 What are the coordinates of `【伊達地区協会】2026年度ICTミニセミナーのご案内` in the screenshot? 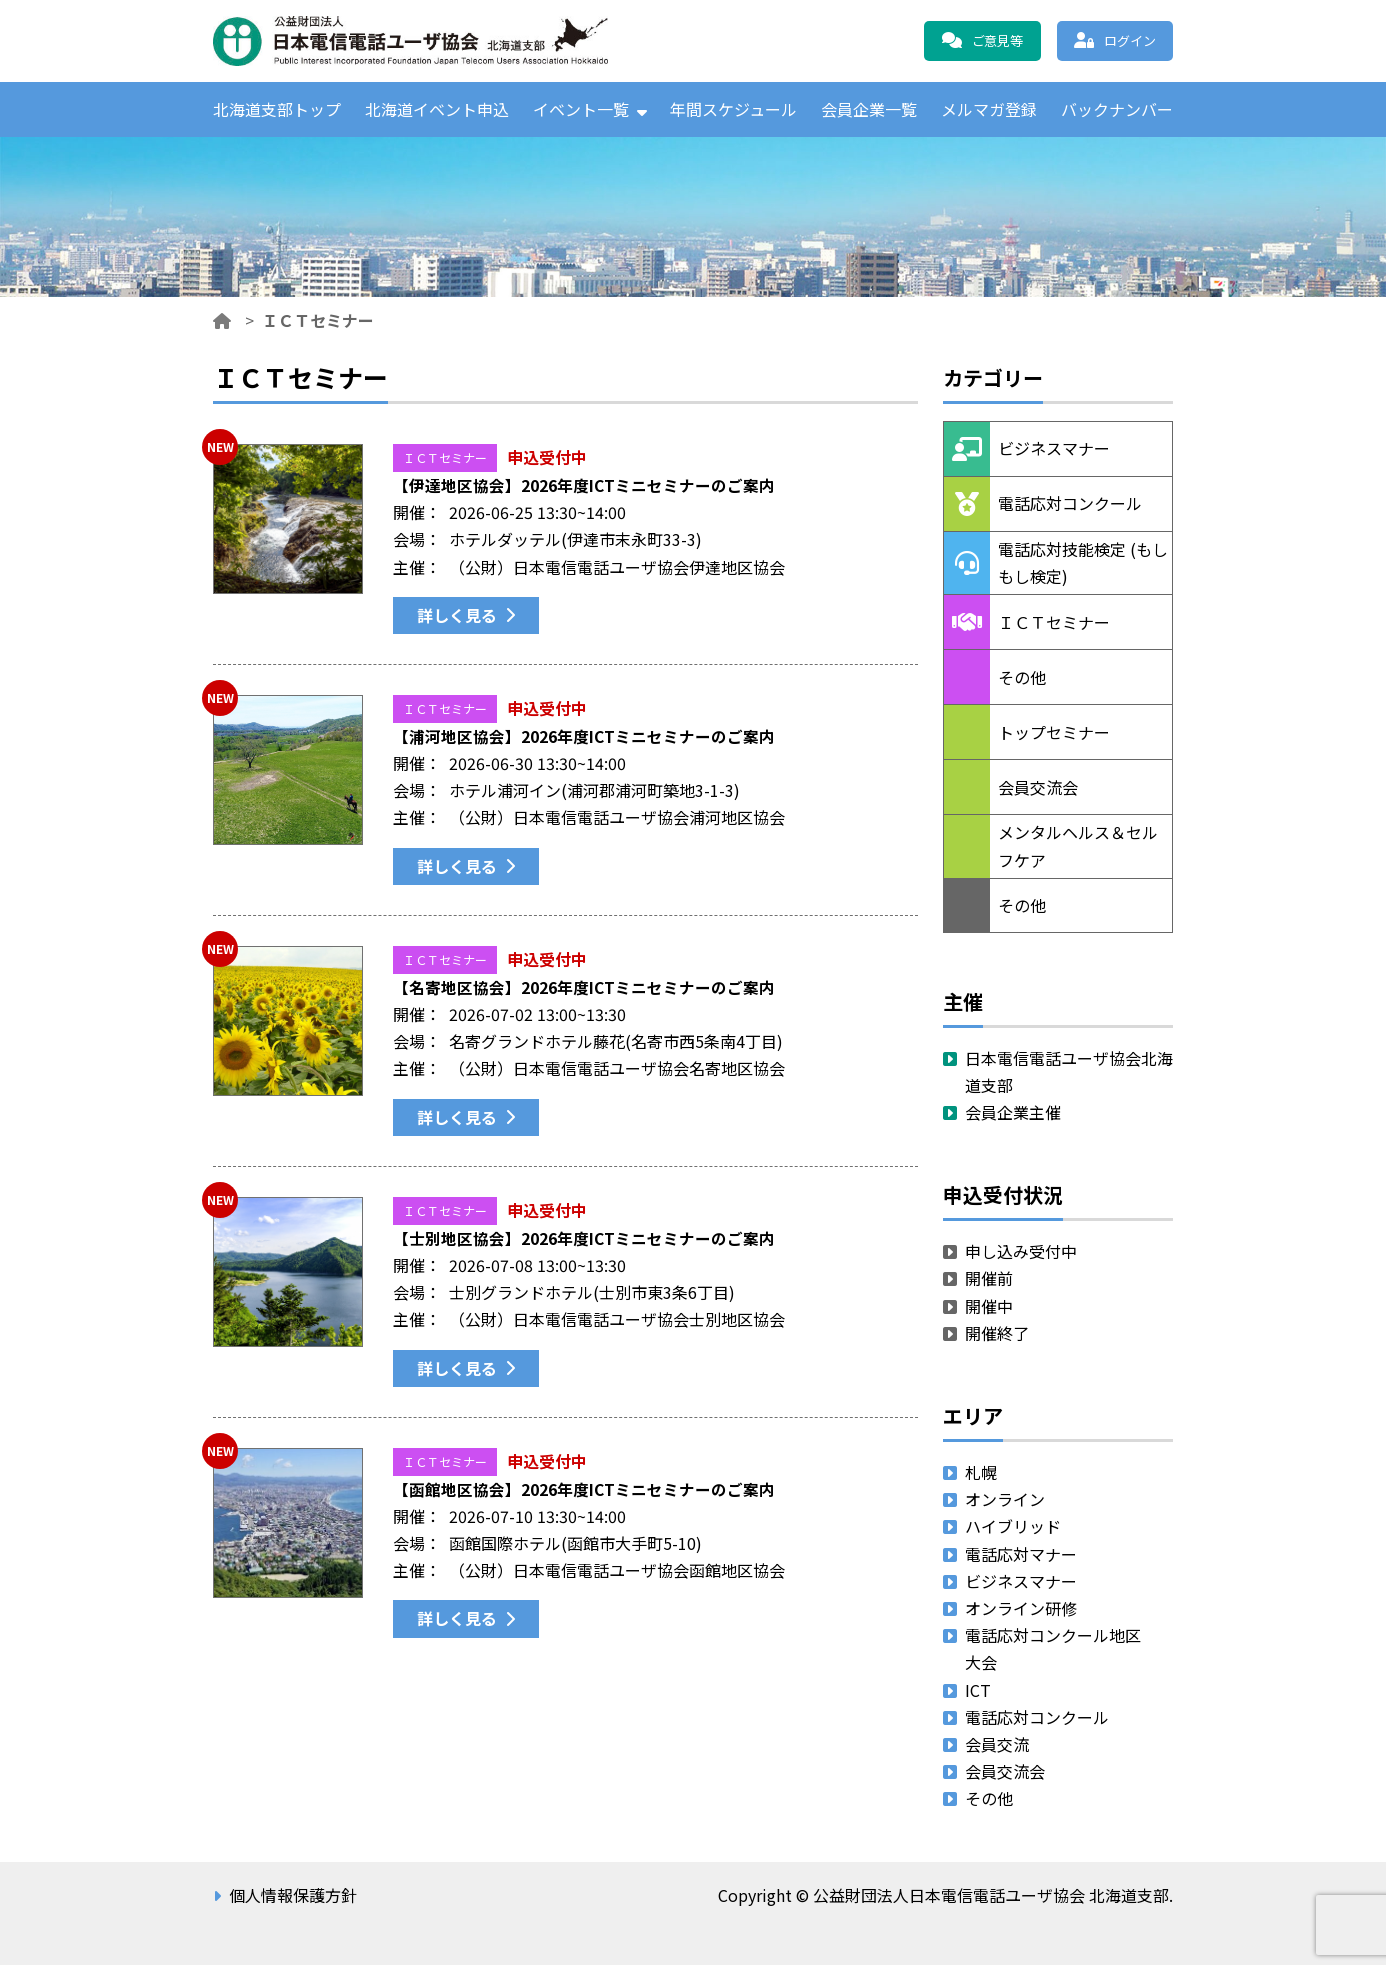 It's located at (584, 489).